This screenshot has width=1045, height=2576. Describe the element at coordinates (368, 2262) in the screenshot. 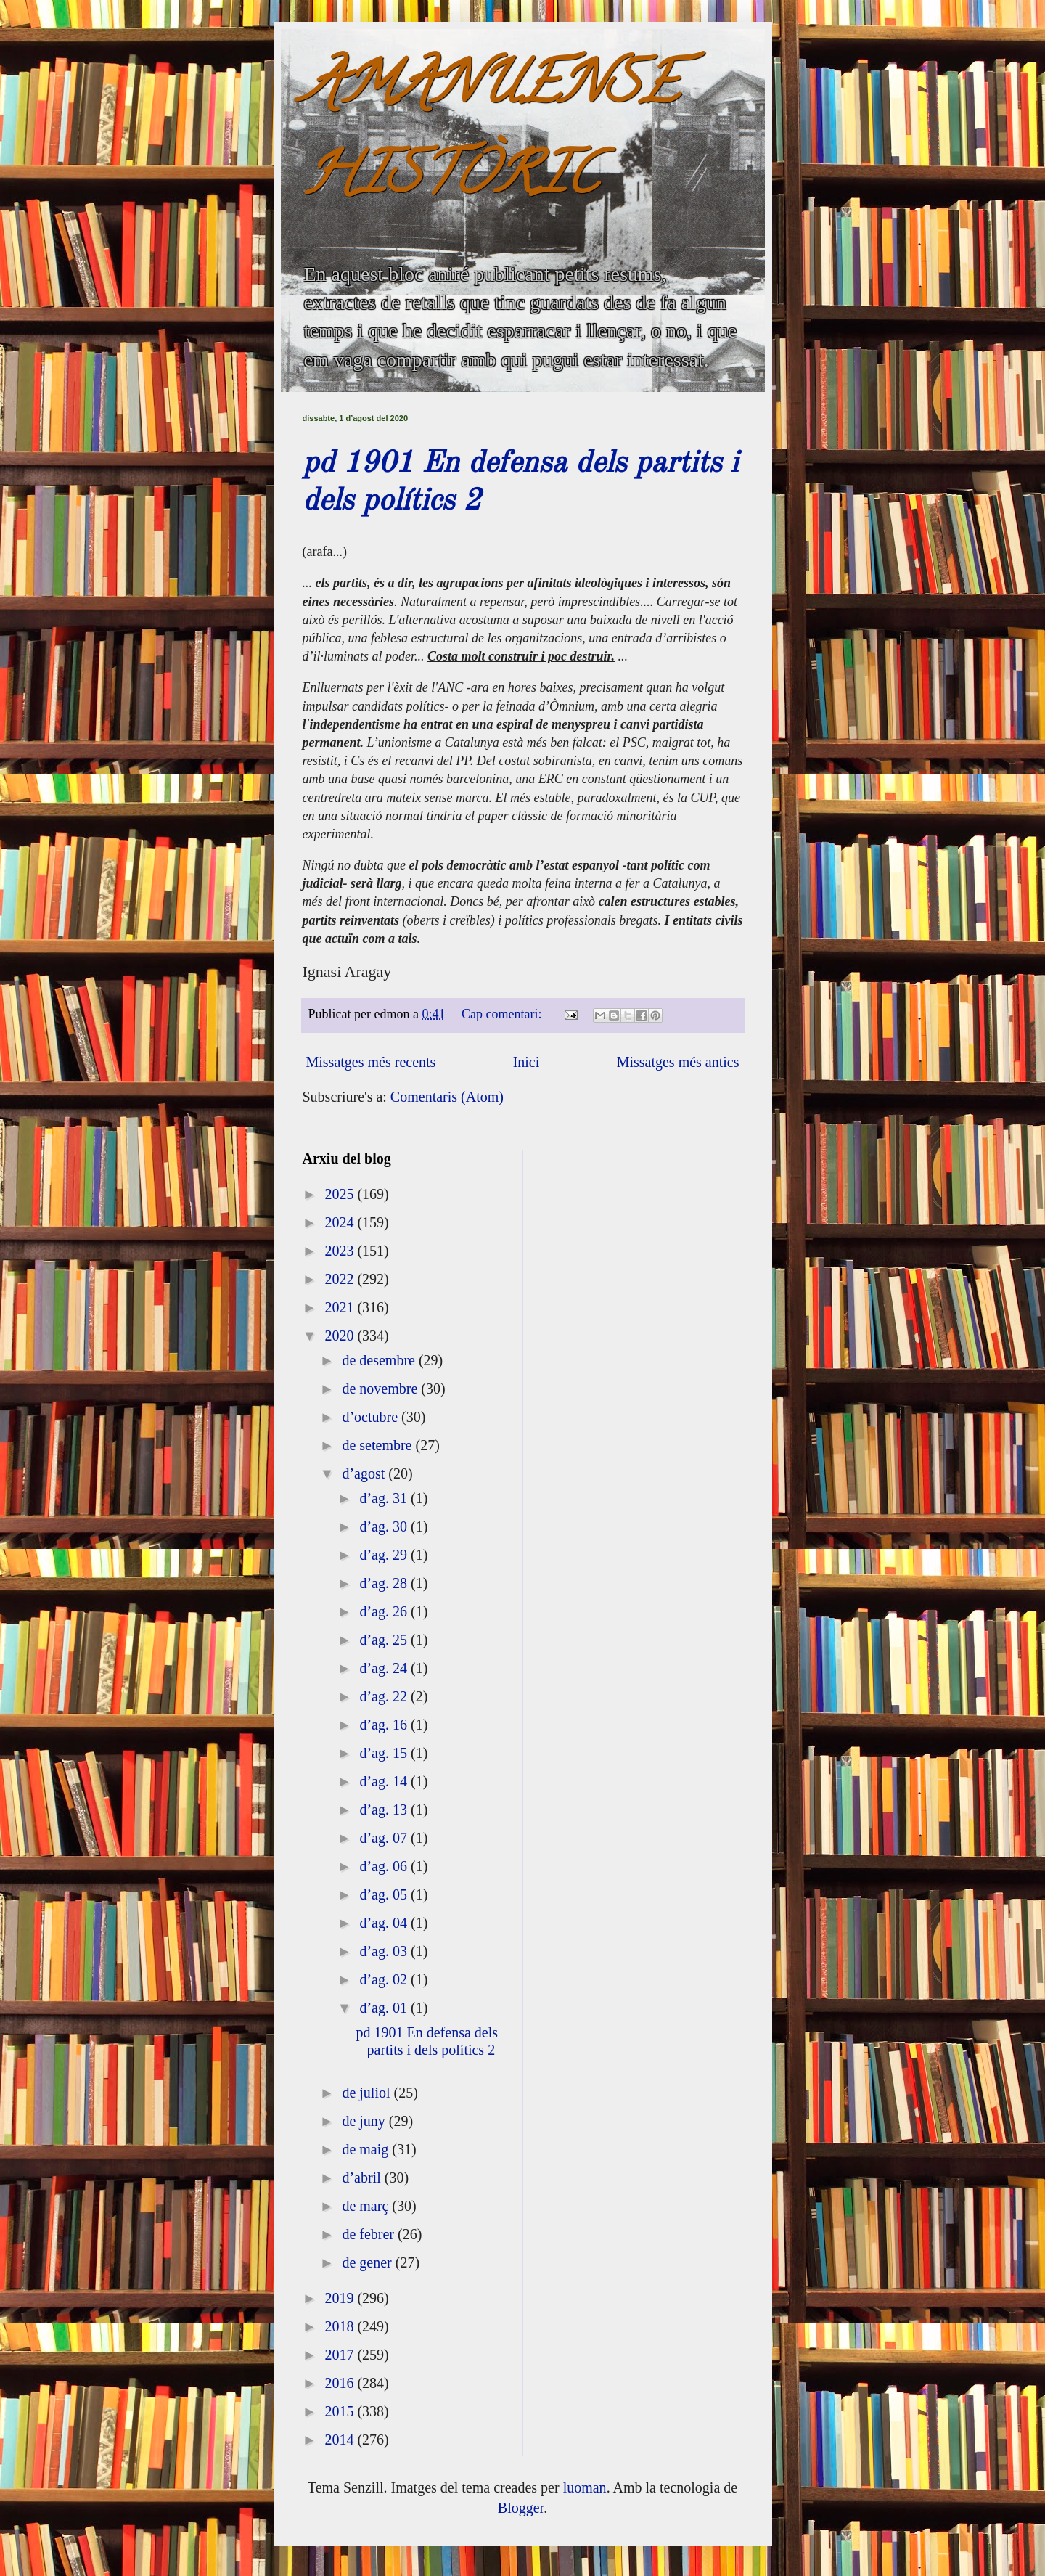

I see `de gener` at that location.